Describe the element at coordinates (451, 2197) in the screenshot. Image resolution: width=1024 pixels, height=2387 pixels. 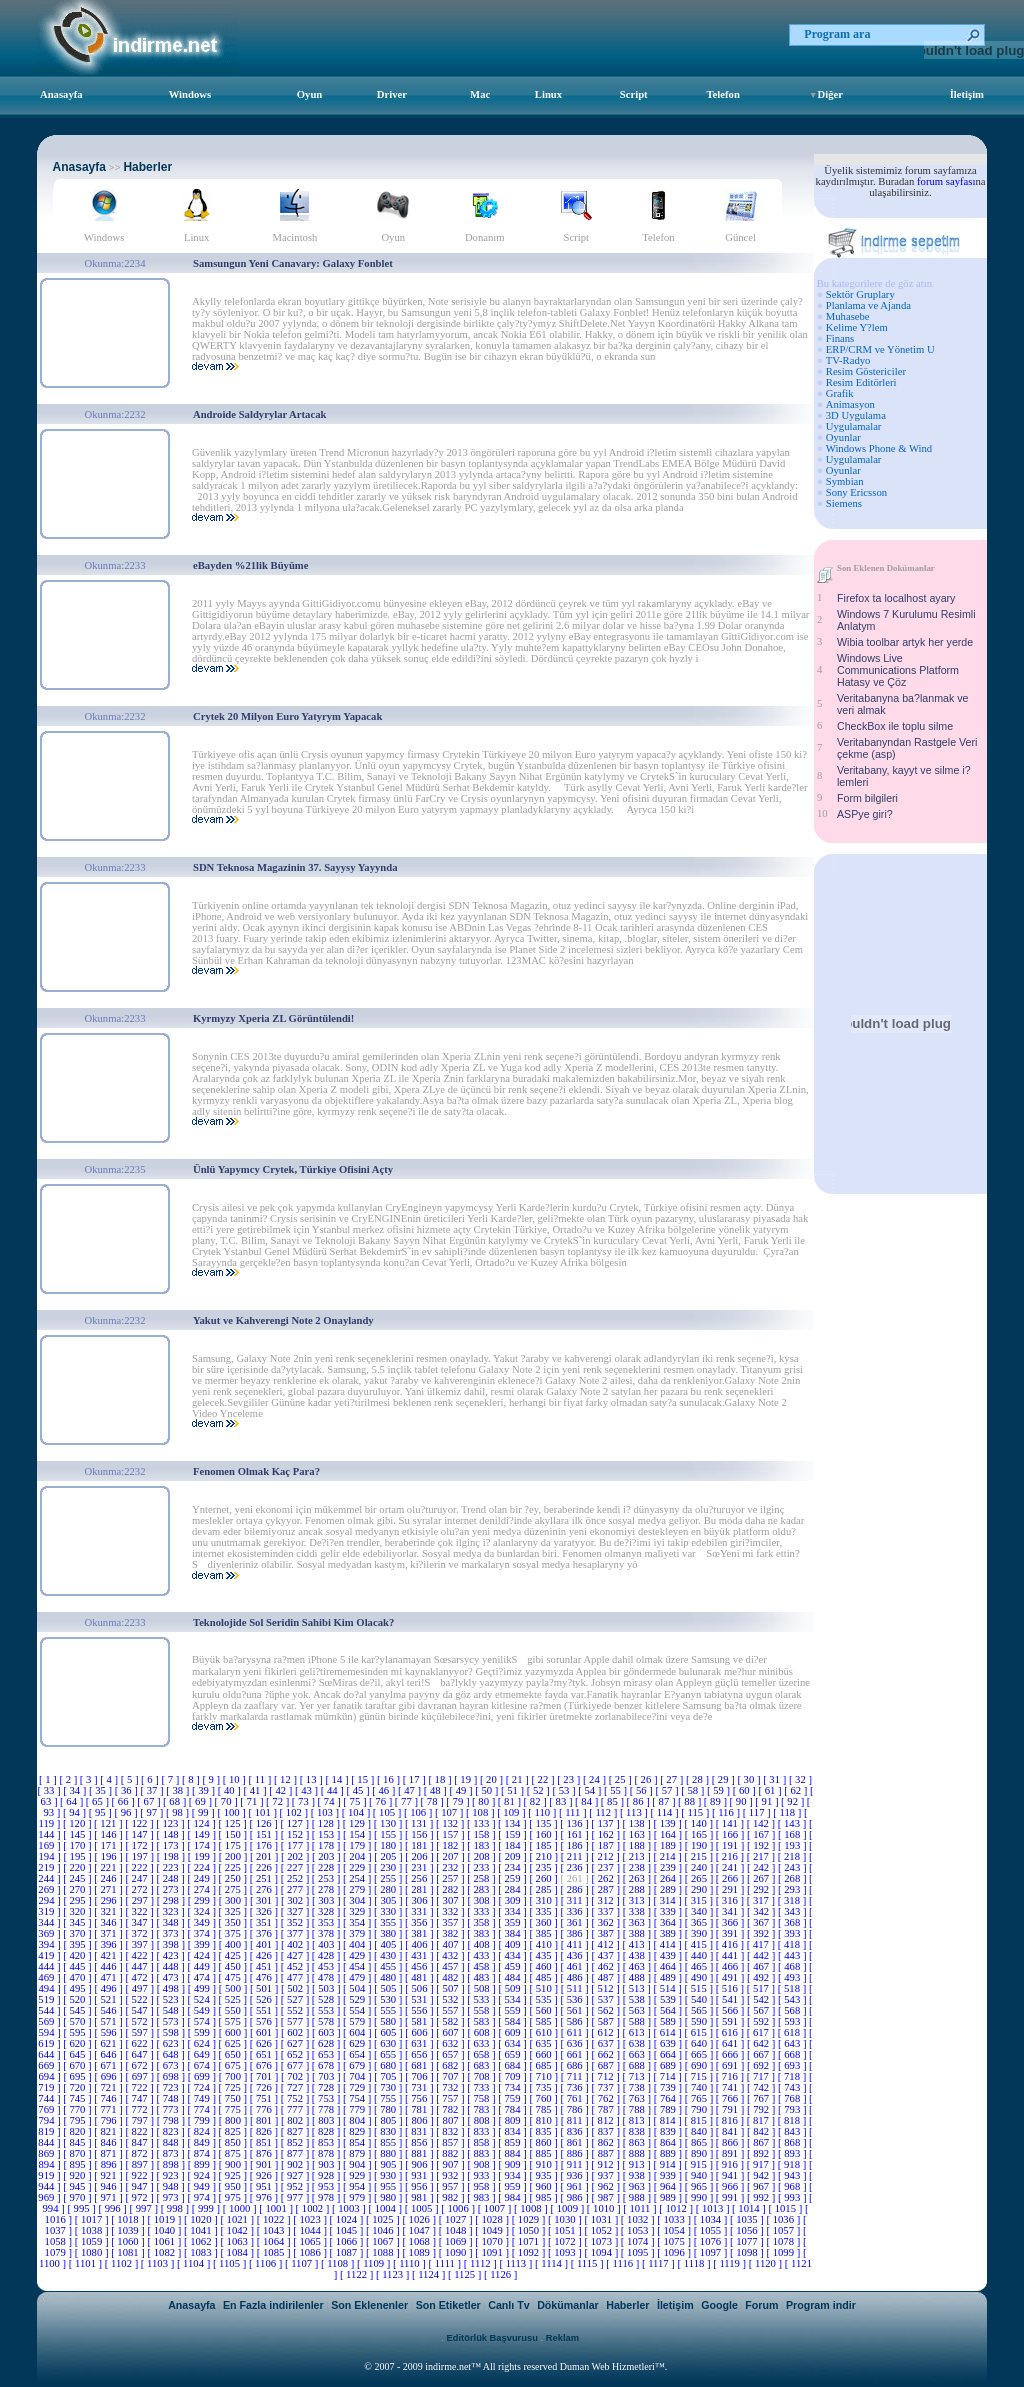
I see `[ 982 ]` at that location.